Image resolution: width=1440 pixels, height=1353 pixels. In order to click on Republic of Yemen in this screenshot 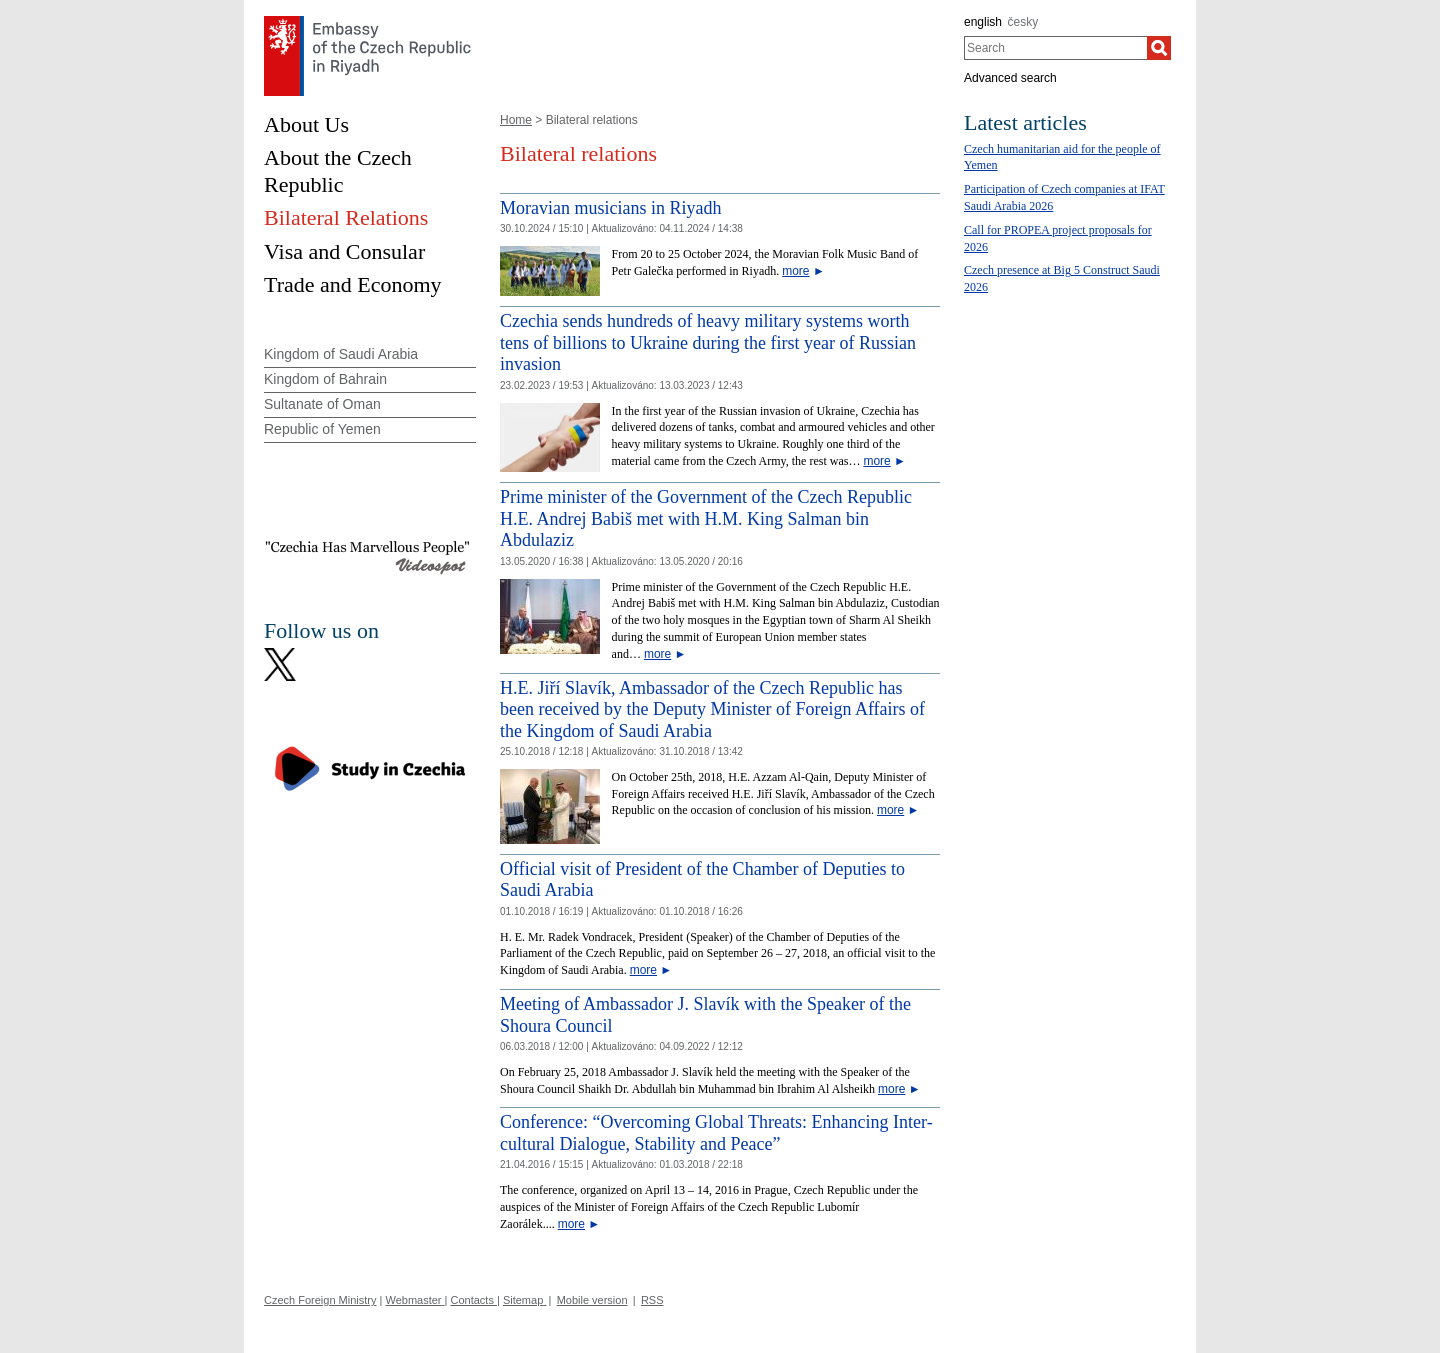, I will do `click(322, 429)`.